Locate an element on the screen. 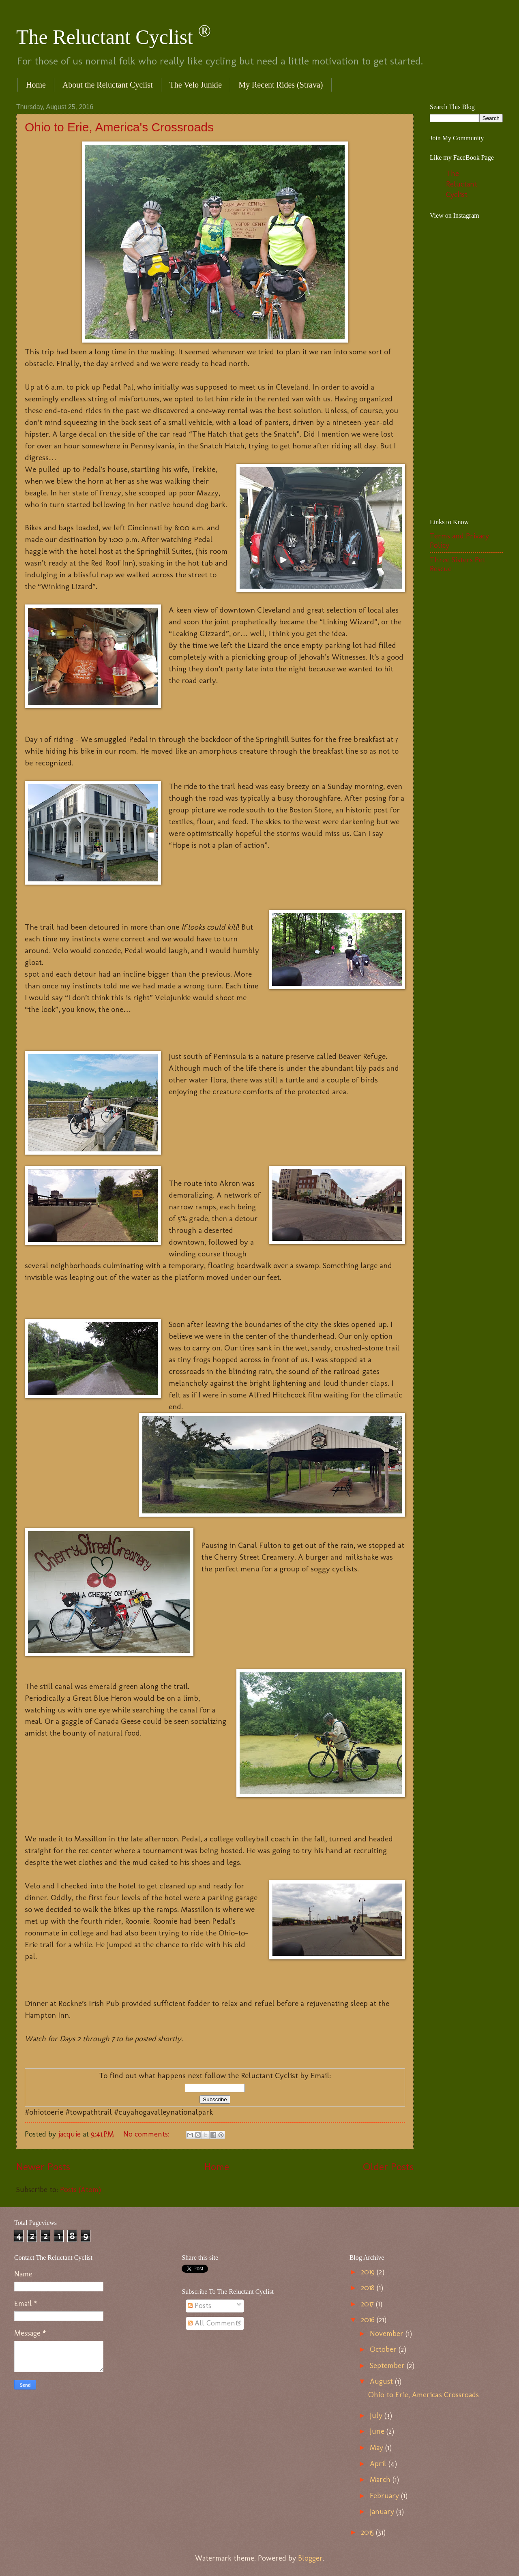 This screenshot has height=2576, width=519. [Advertisement] is located at coordinates (474, 381).